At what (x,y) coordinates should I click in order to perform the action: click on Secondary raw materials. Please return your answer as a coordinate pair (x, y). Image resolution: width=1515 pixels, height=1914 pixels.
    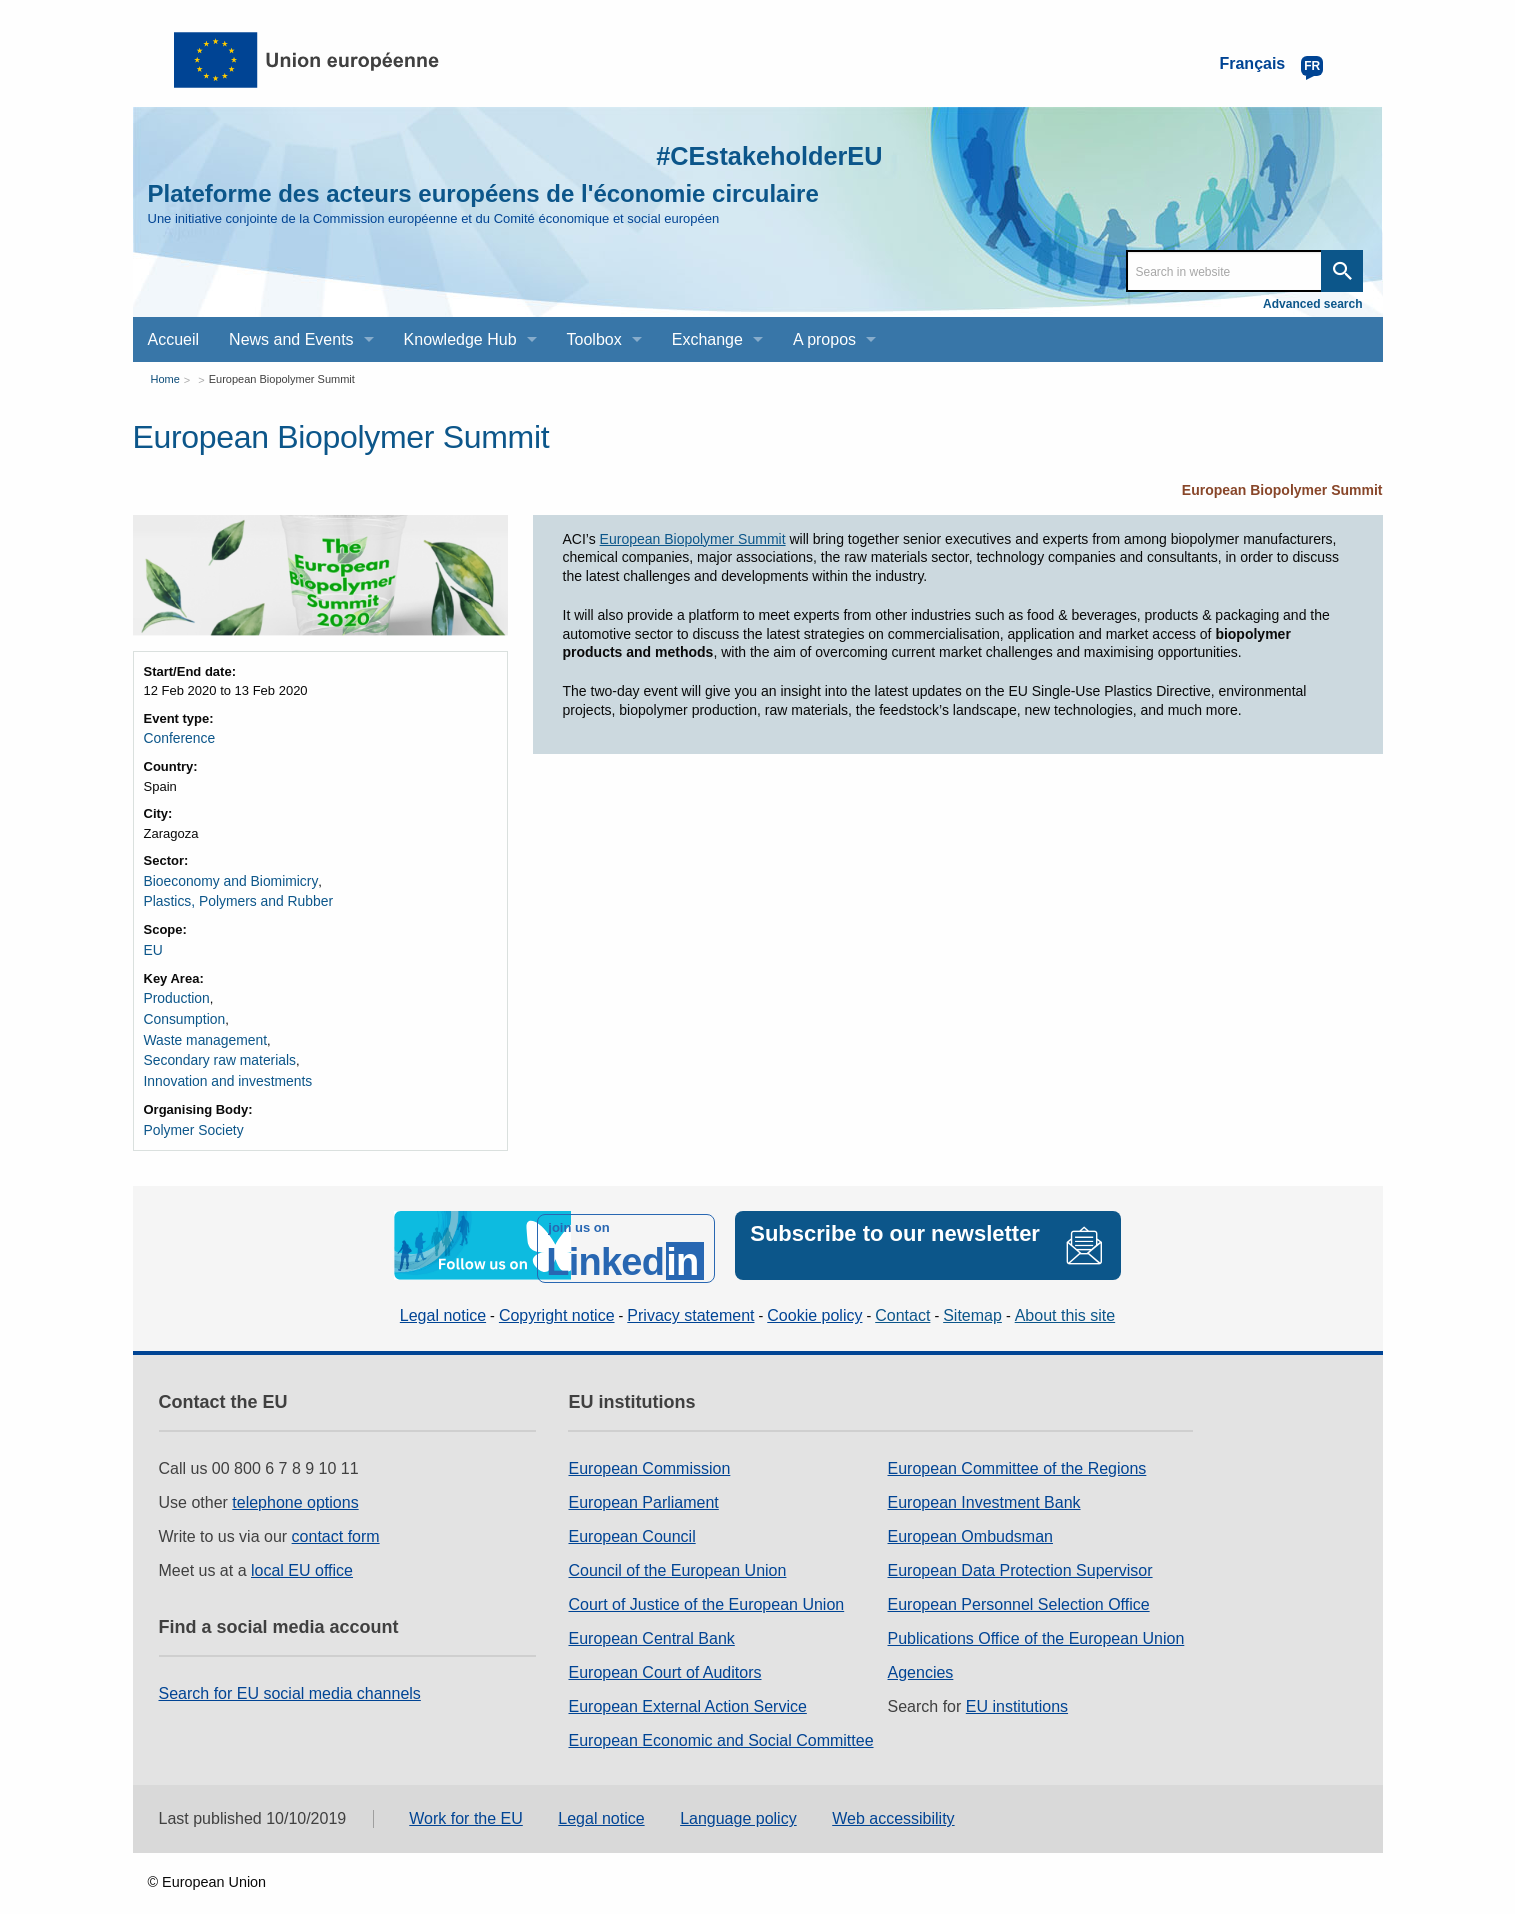
    Looking at the image, I should click on (215, 1050).